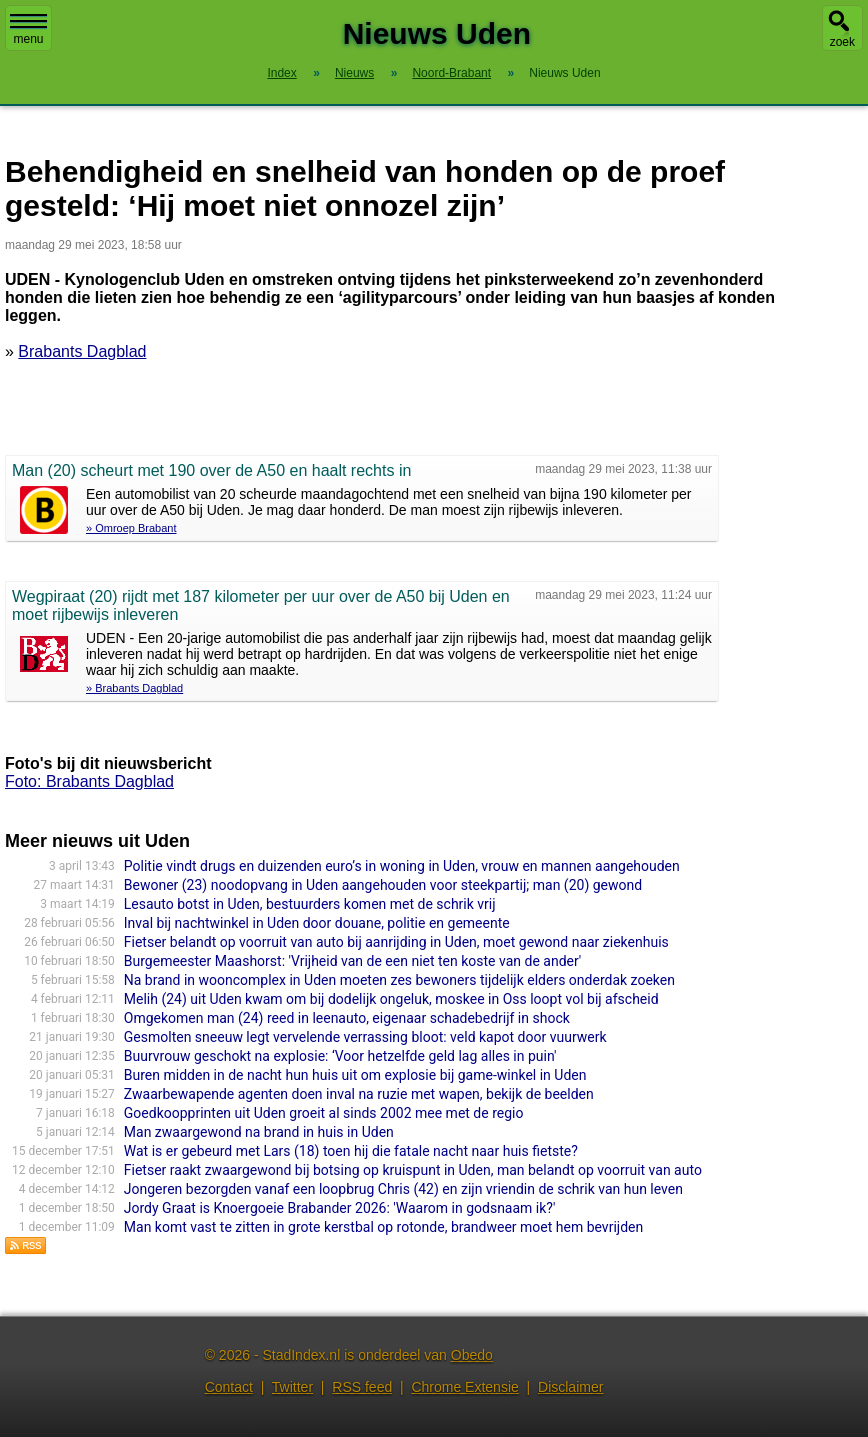 This screenshot has width=868, height=1437. Describe the element at coordinates (347, 1018) in the screenshot. I see `Omgekomen man (24) reed in leenauto, eigenaar schadebedrijf in shock` at that location.